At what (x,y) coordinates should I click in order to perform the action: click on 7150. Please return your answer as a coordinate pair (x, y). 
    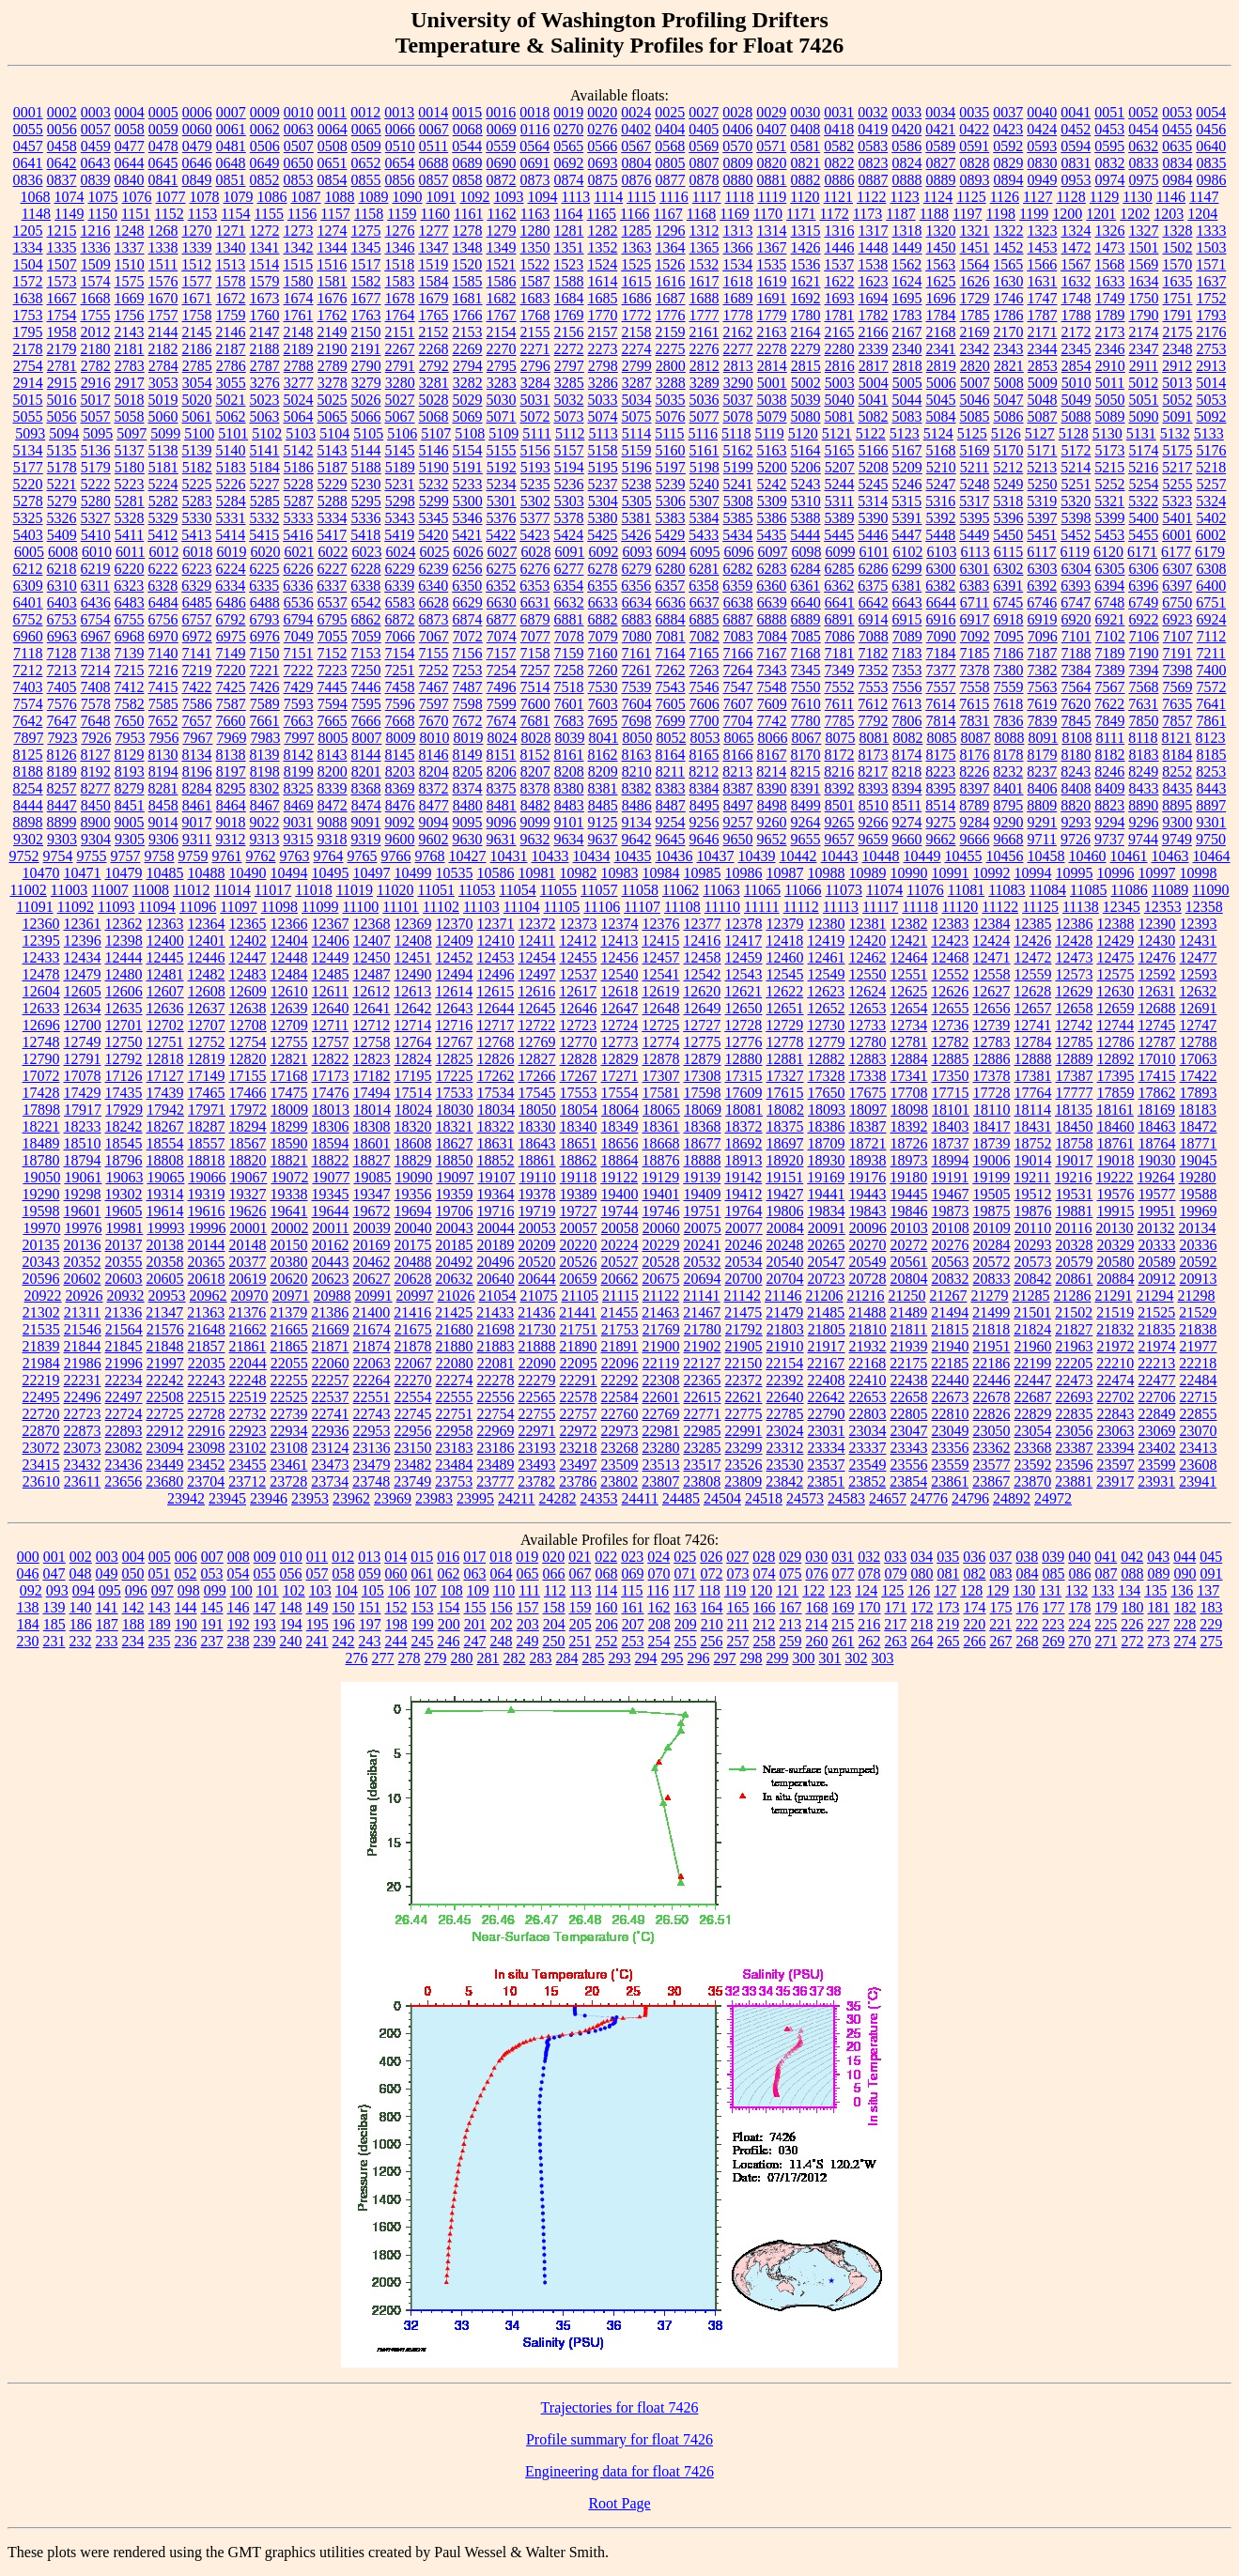
    Looking at the image, I should click on (265, 653).